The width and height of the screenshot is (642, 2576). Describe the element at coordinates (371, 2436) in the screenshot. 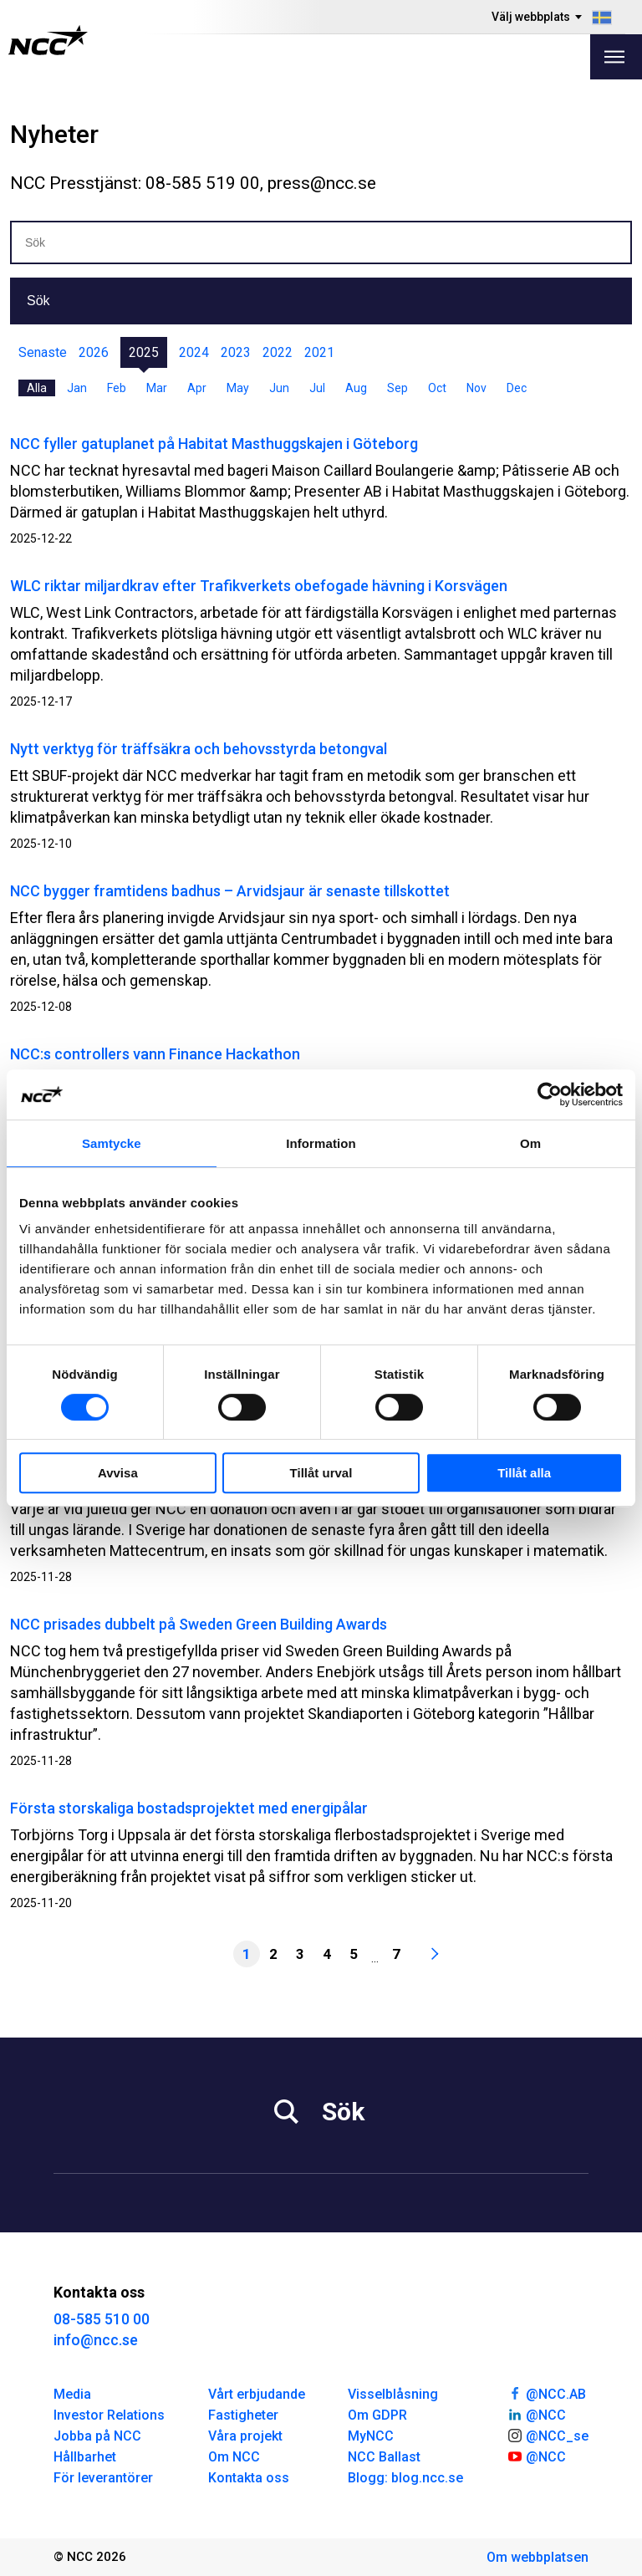

I see `MyNCC` at that location.